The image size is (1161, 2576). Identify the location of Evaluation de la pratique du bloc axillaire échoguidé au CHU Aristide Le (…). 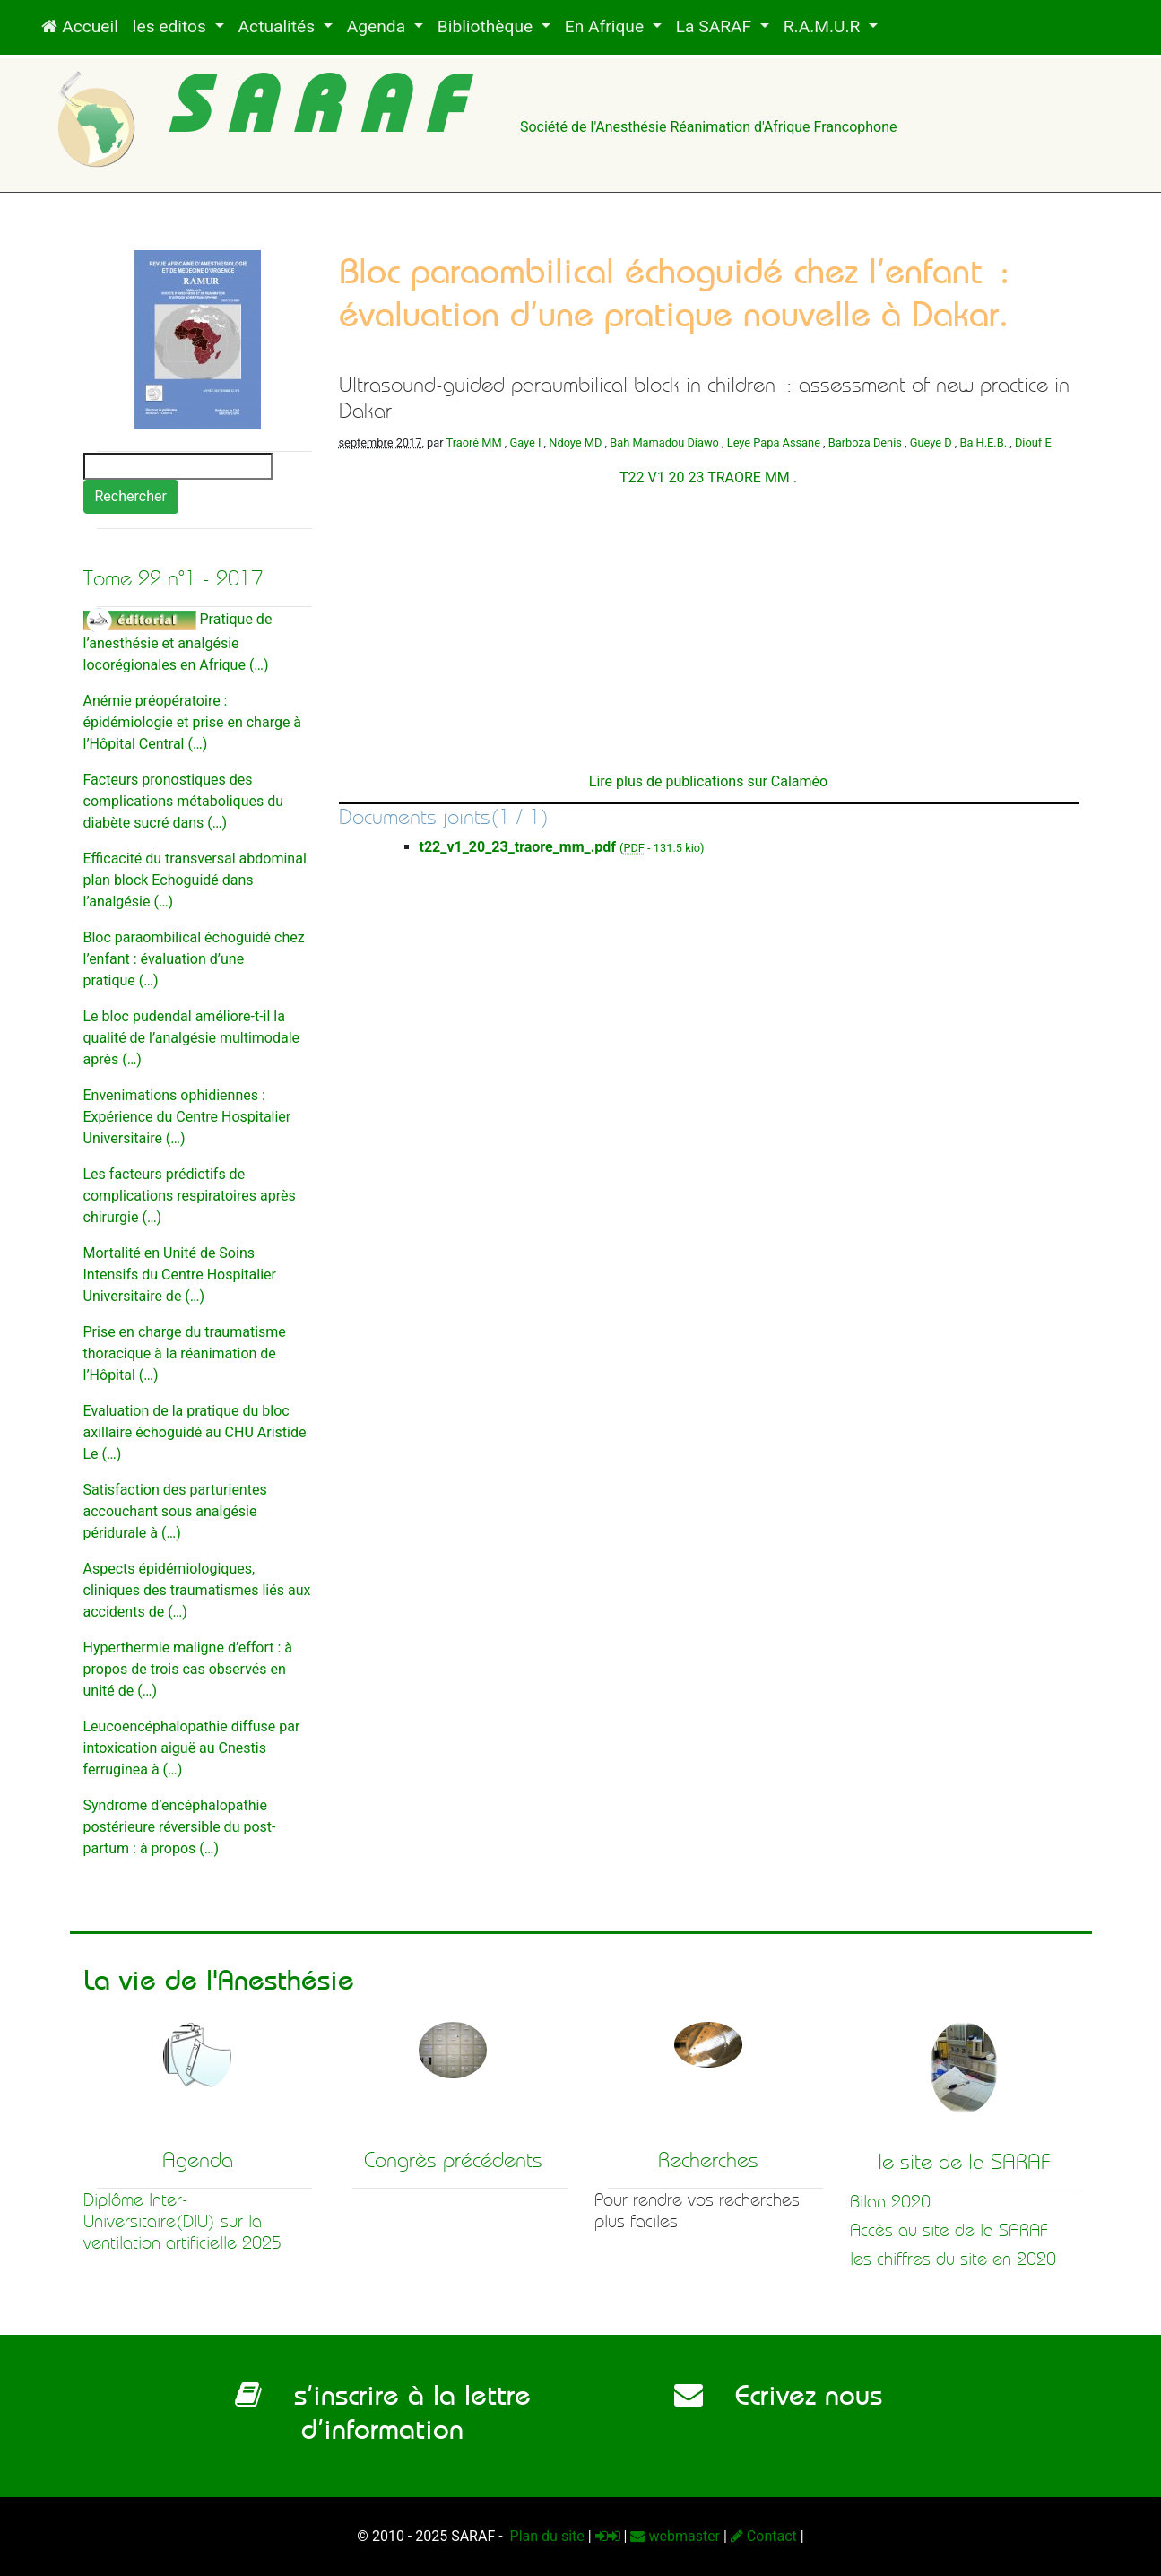
(195, 1432).